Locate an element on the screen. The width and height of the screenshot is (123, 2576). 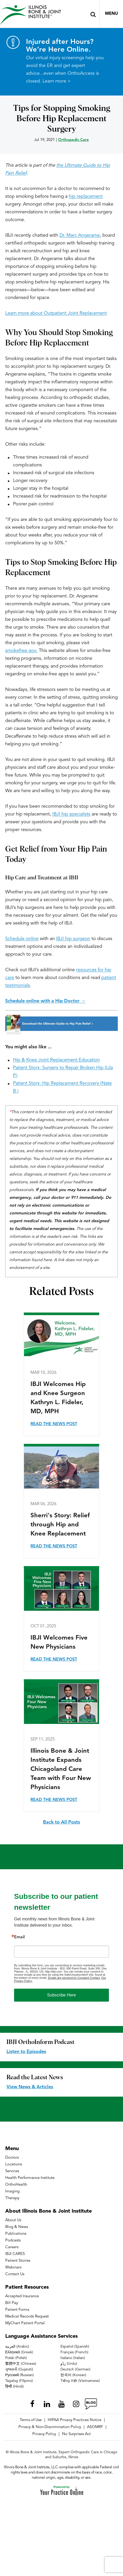
hip replacement is located at coordinates (86, 196).